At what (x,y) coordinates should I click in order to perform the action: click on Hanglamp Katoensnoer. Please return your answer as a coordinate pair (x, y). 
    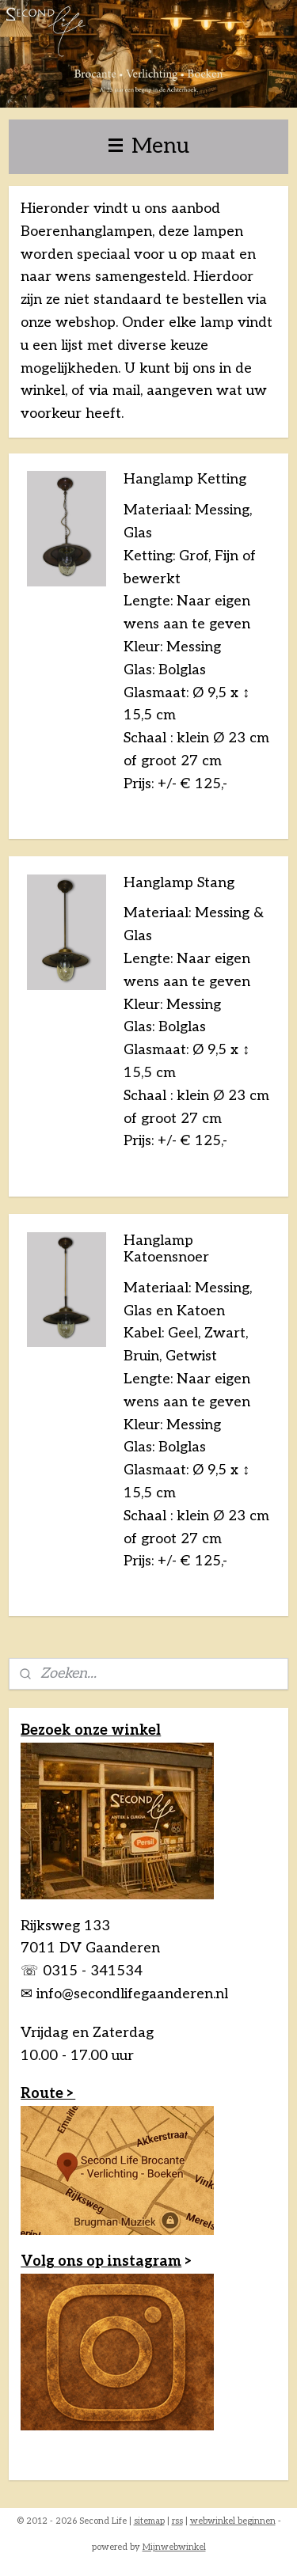
    Looking at the image, I should click on (166, 1248).